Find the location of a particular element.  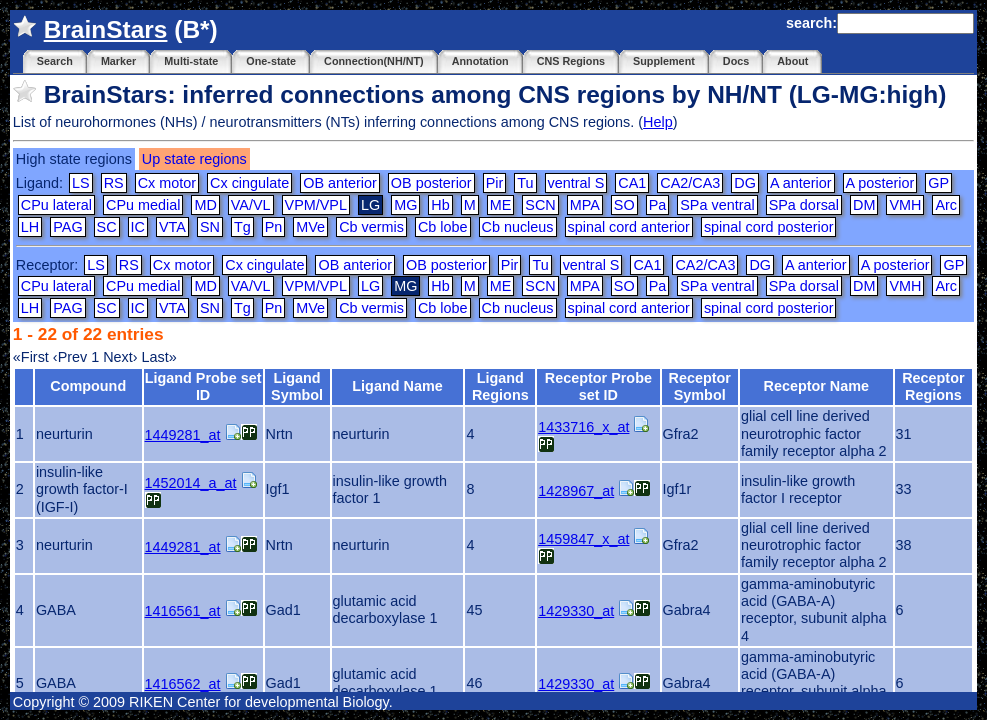

1452014_a_at is located at coordinates (191, 483).